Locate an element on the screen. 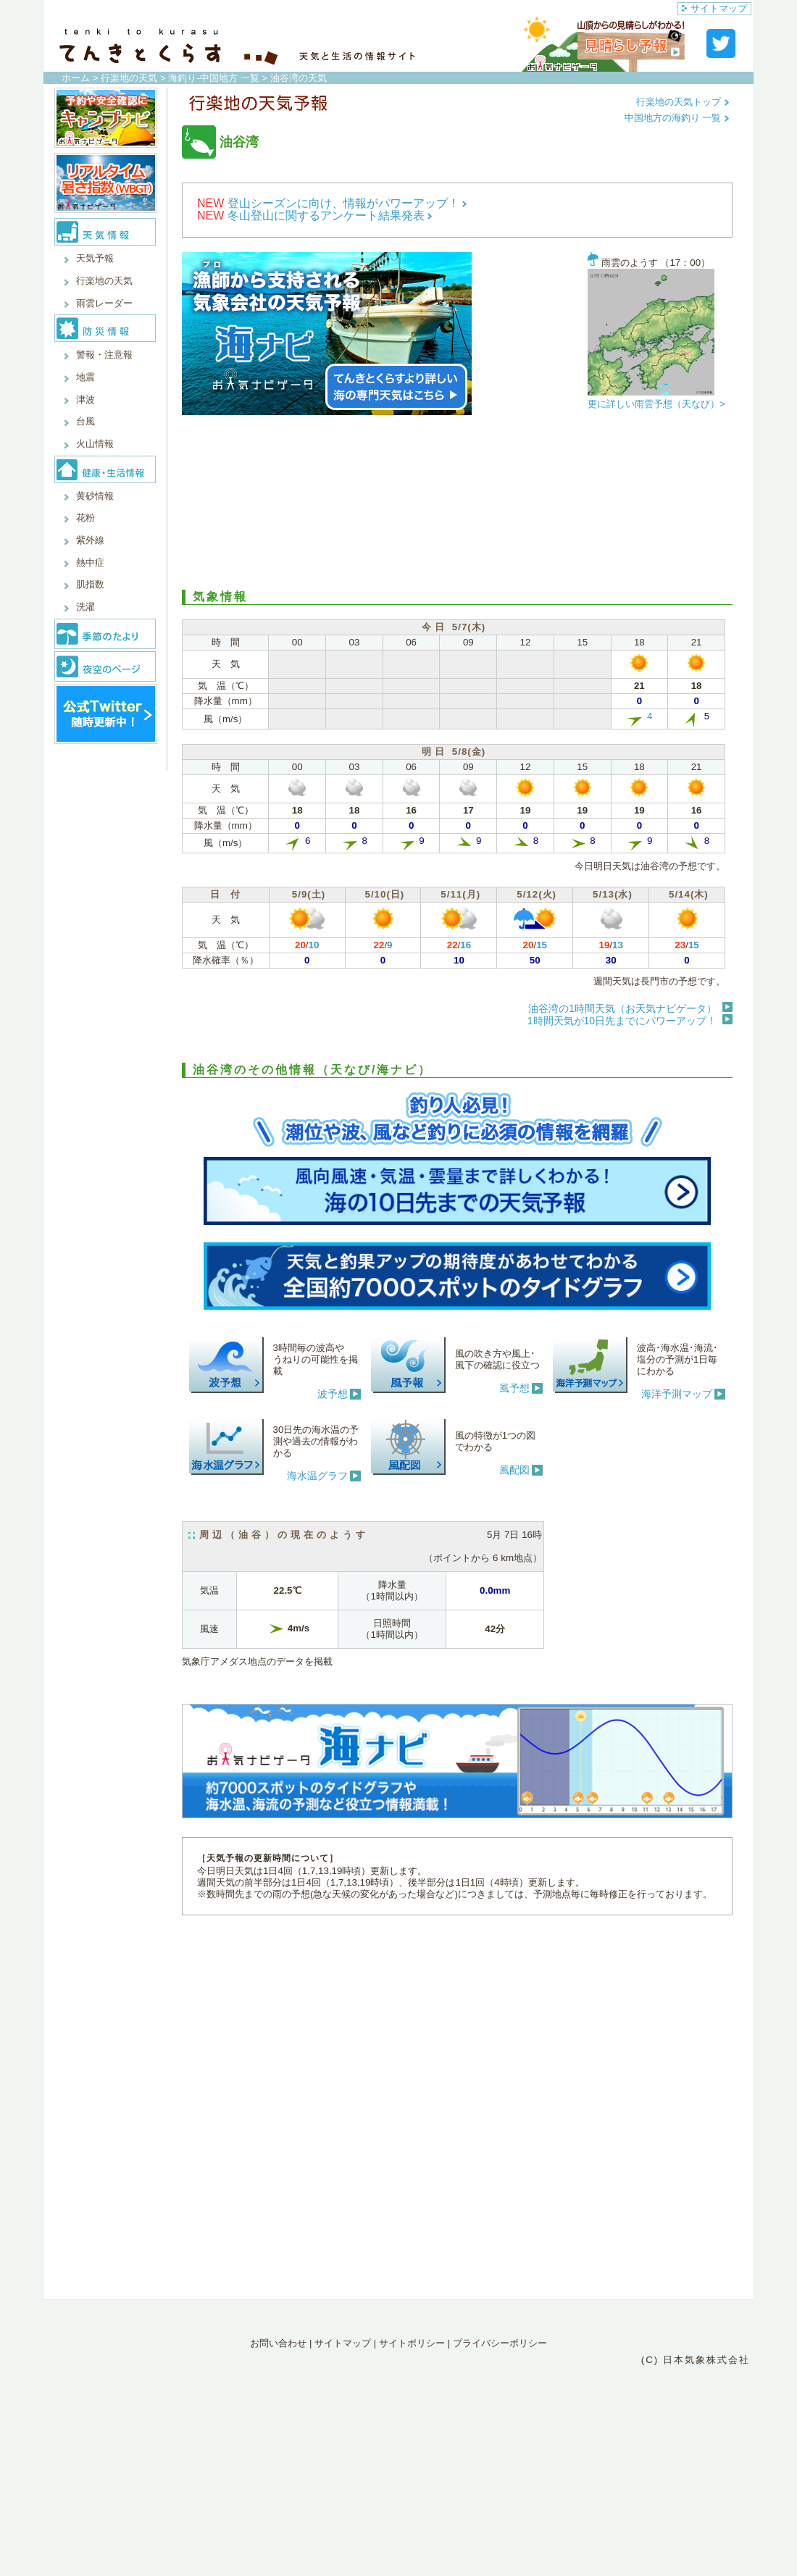 The width and height of the screenshot is (797, 2576). [Advertisement] is located at coordinates (457, 502).